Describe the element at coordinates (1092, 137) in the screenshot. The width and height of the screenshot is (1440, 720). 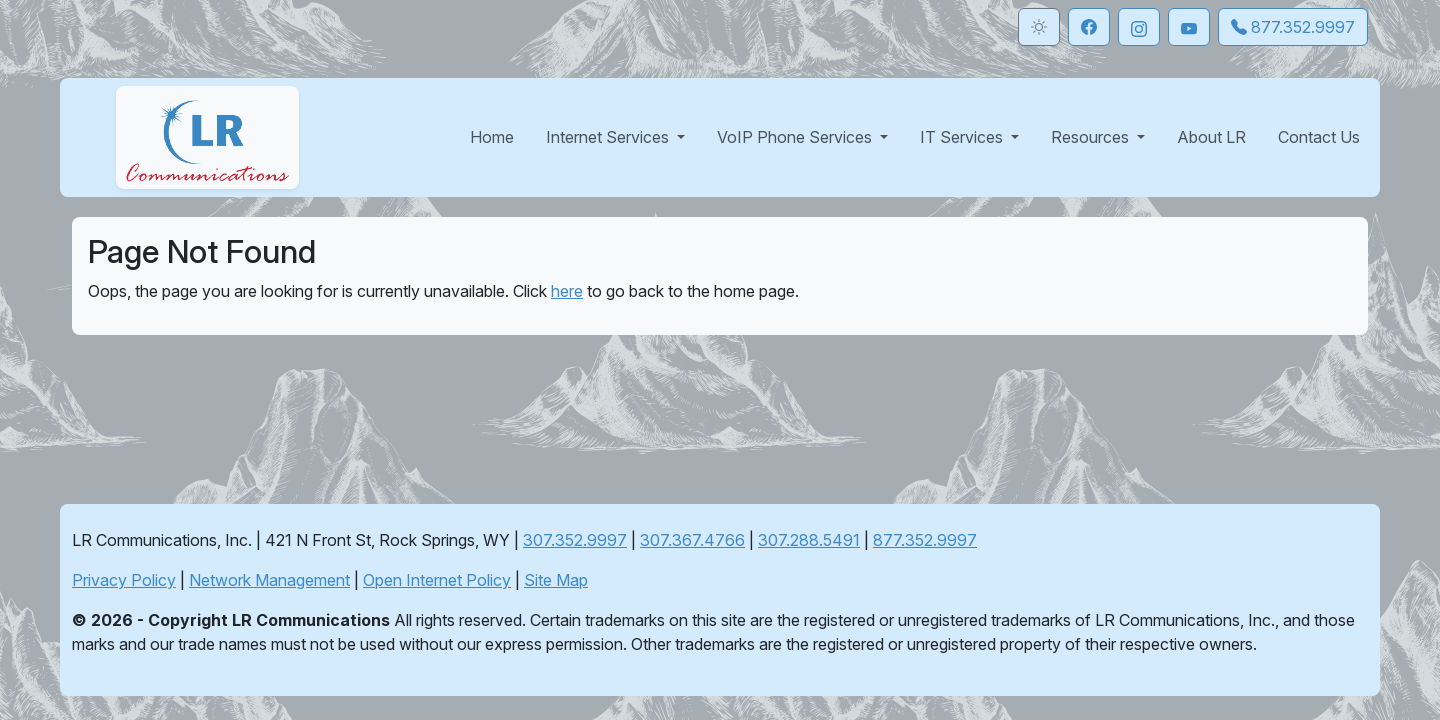
I see `Resources [button]` at that location.